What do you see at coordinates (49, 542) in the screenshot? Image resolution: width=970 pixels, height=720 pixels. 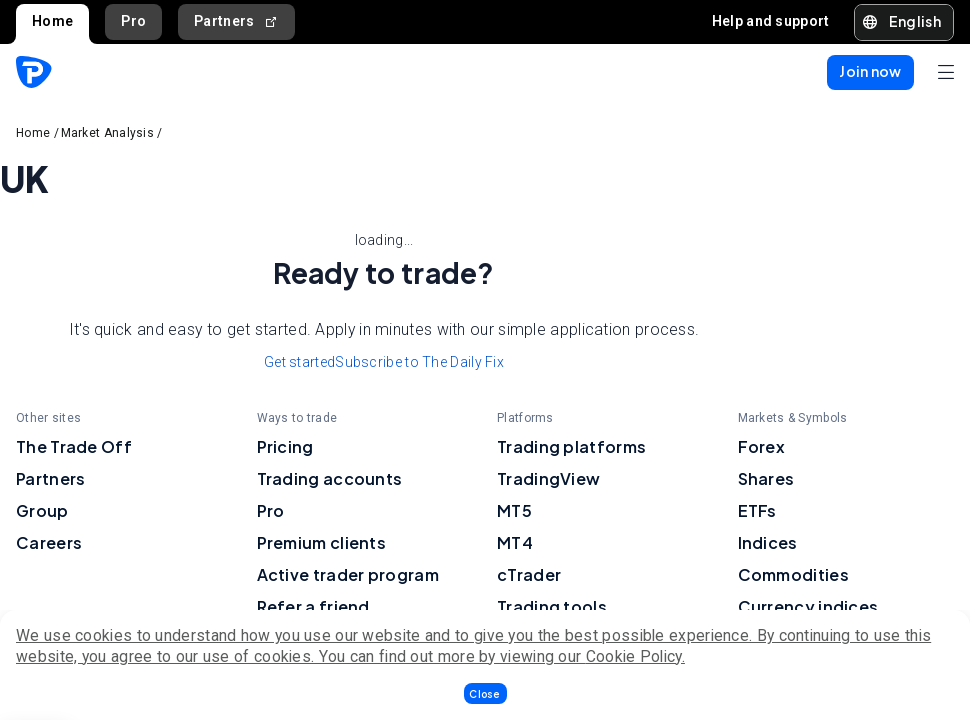 I see `Careers` at bounding box center [49, 542].